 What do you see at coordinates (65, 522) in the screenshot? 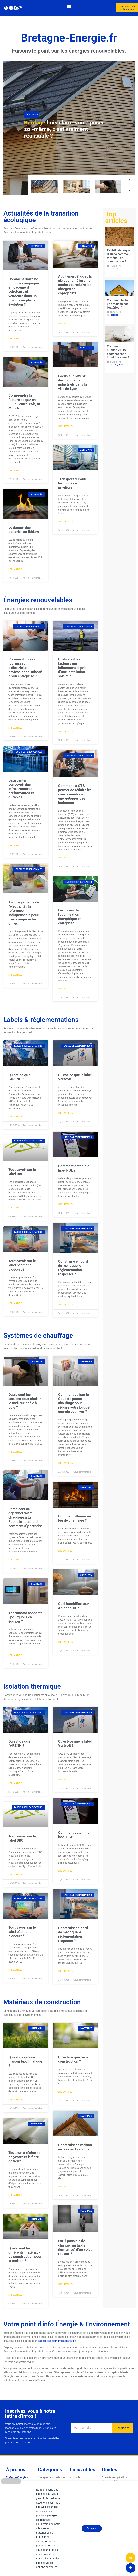
I see `Lire l'article » [En savoir plus sur Transport durable : les modes à privilégier]` at bounding box center [65, 522].